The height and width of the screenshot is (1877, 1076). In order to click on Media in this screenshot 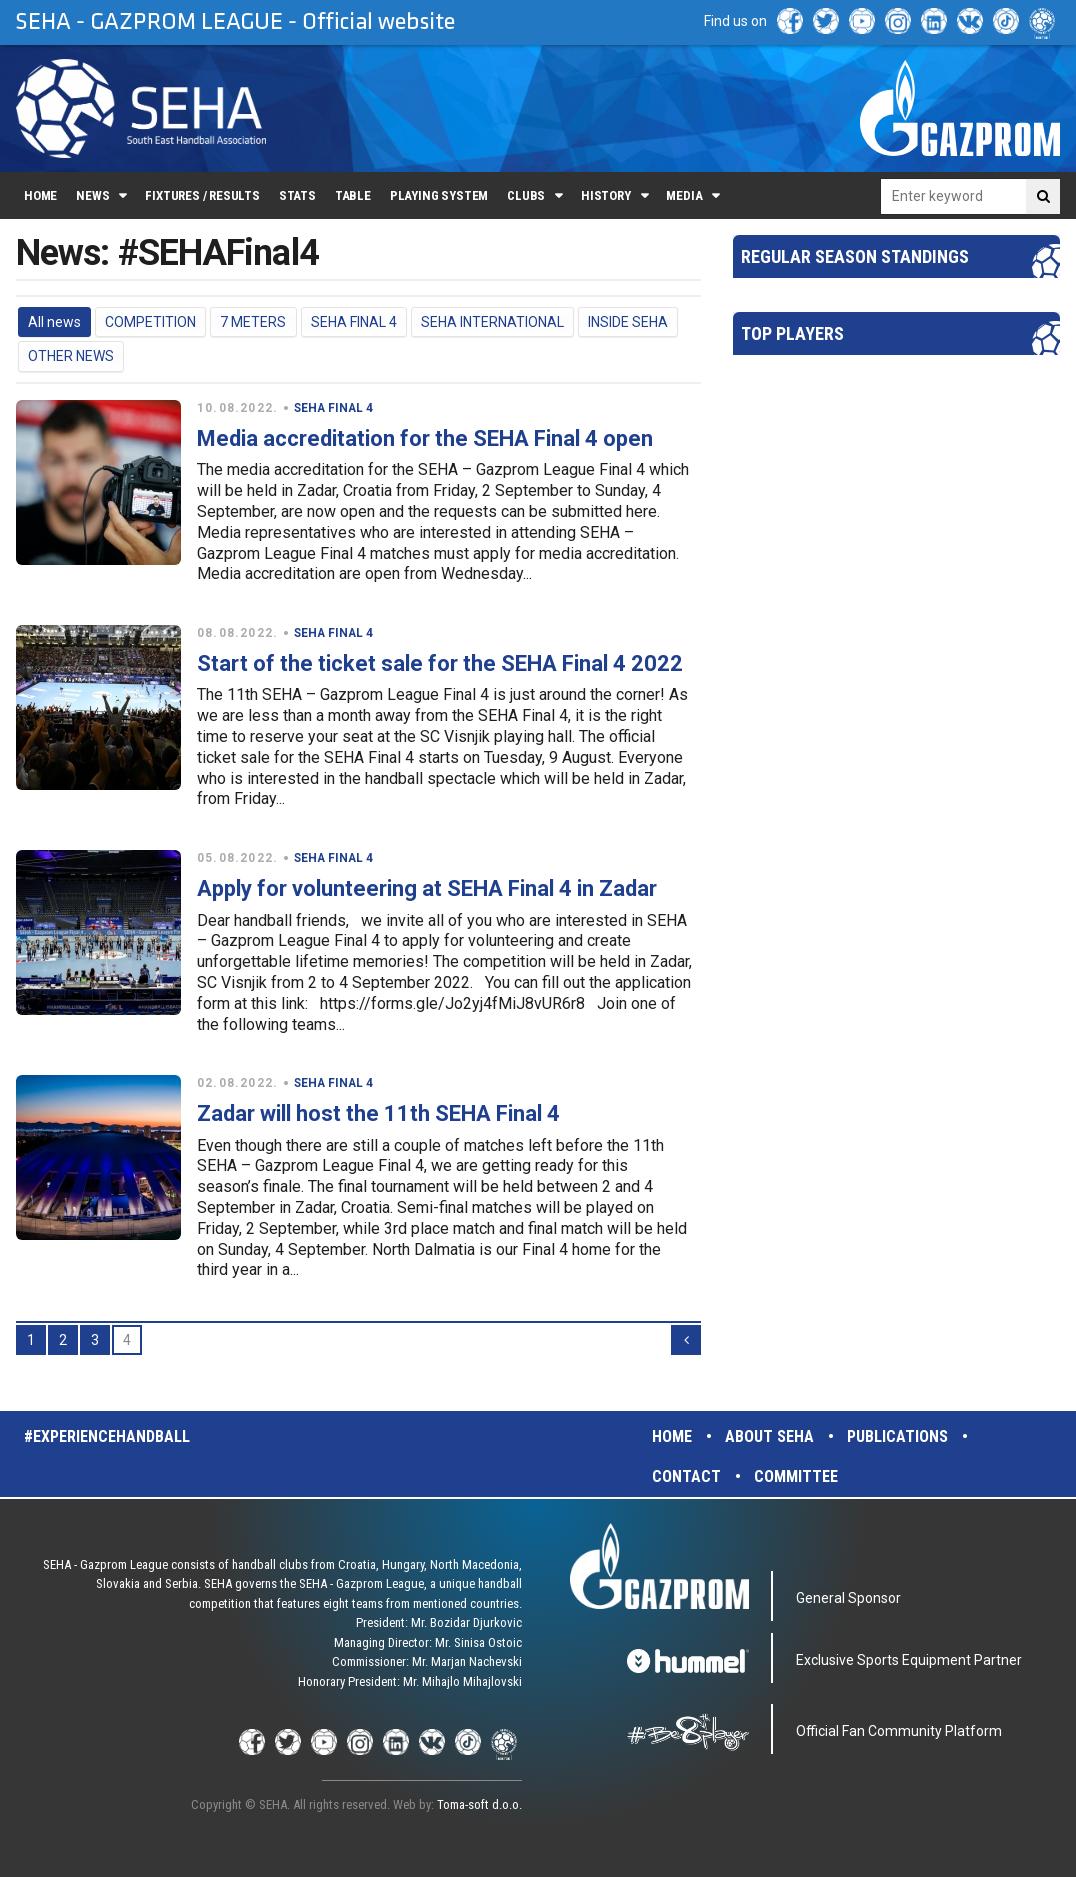, I will do `click(684, 195)`.